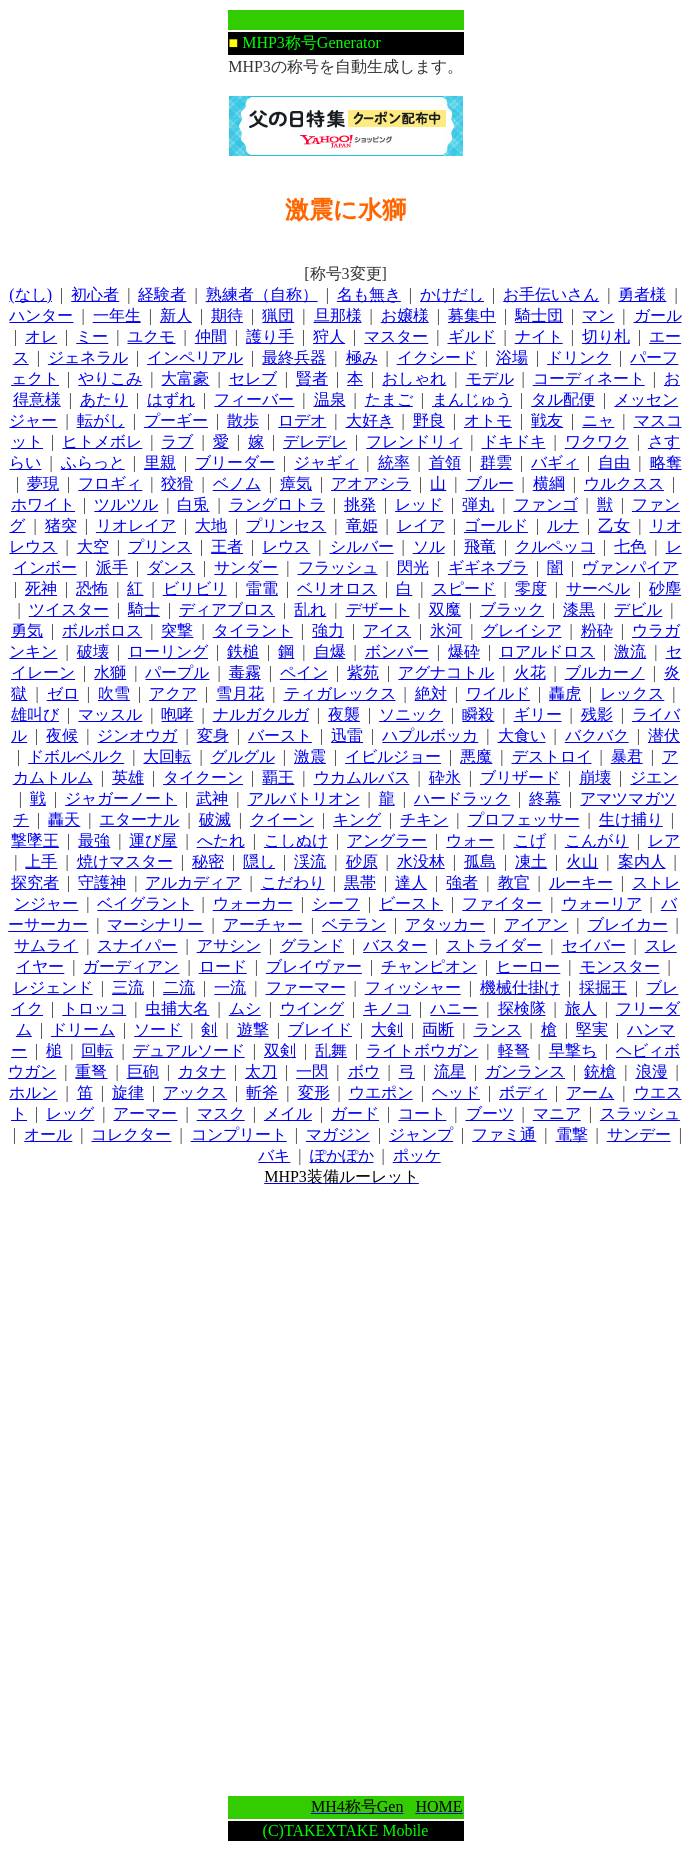 The image size is (691, 1851). What do you see at coordinates (336, 903) in the screenshot?
I see `シーフ` at bounding box center [336, 903].